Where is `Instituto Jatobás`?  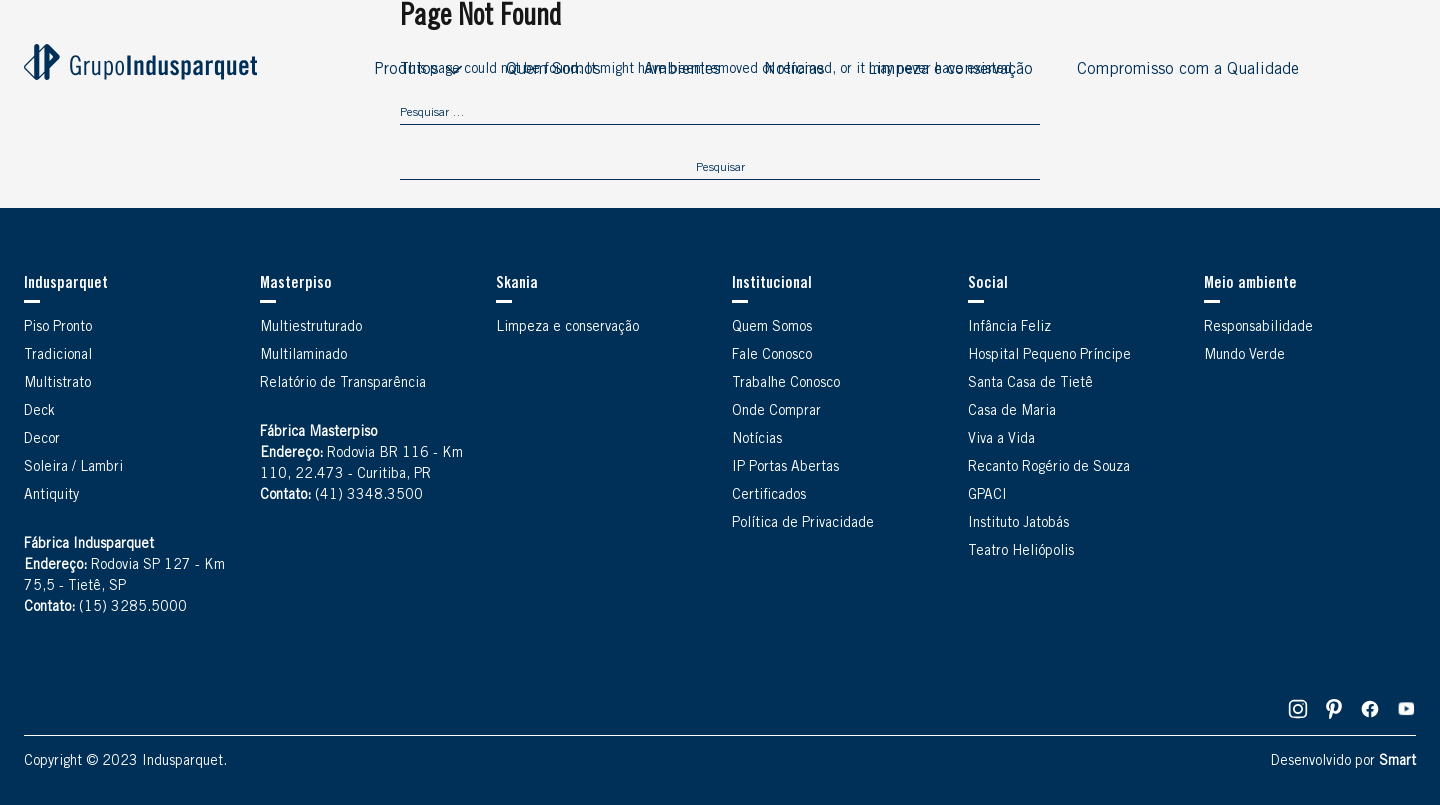 Instituto Jatobás is located at coordinates (1018, 524).